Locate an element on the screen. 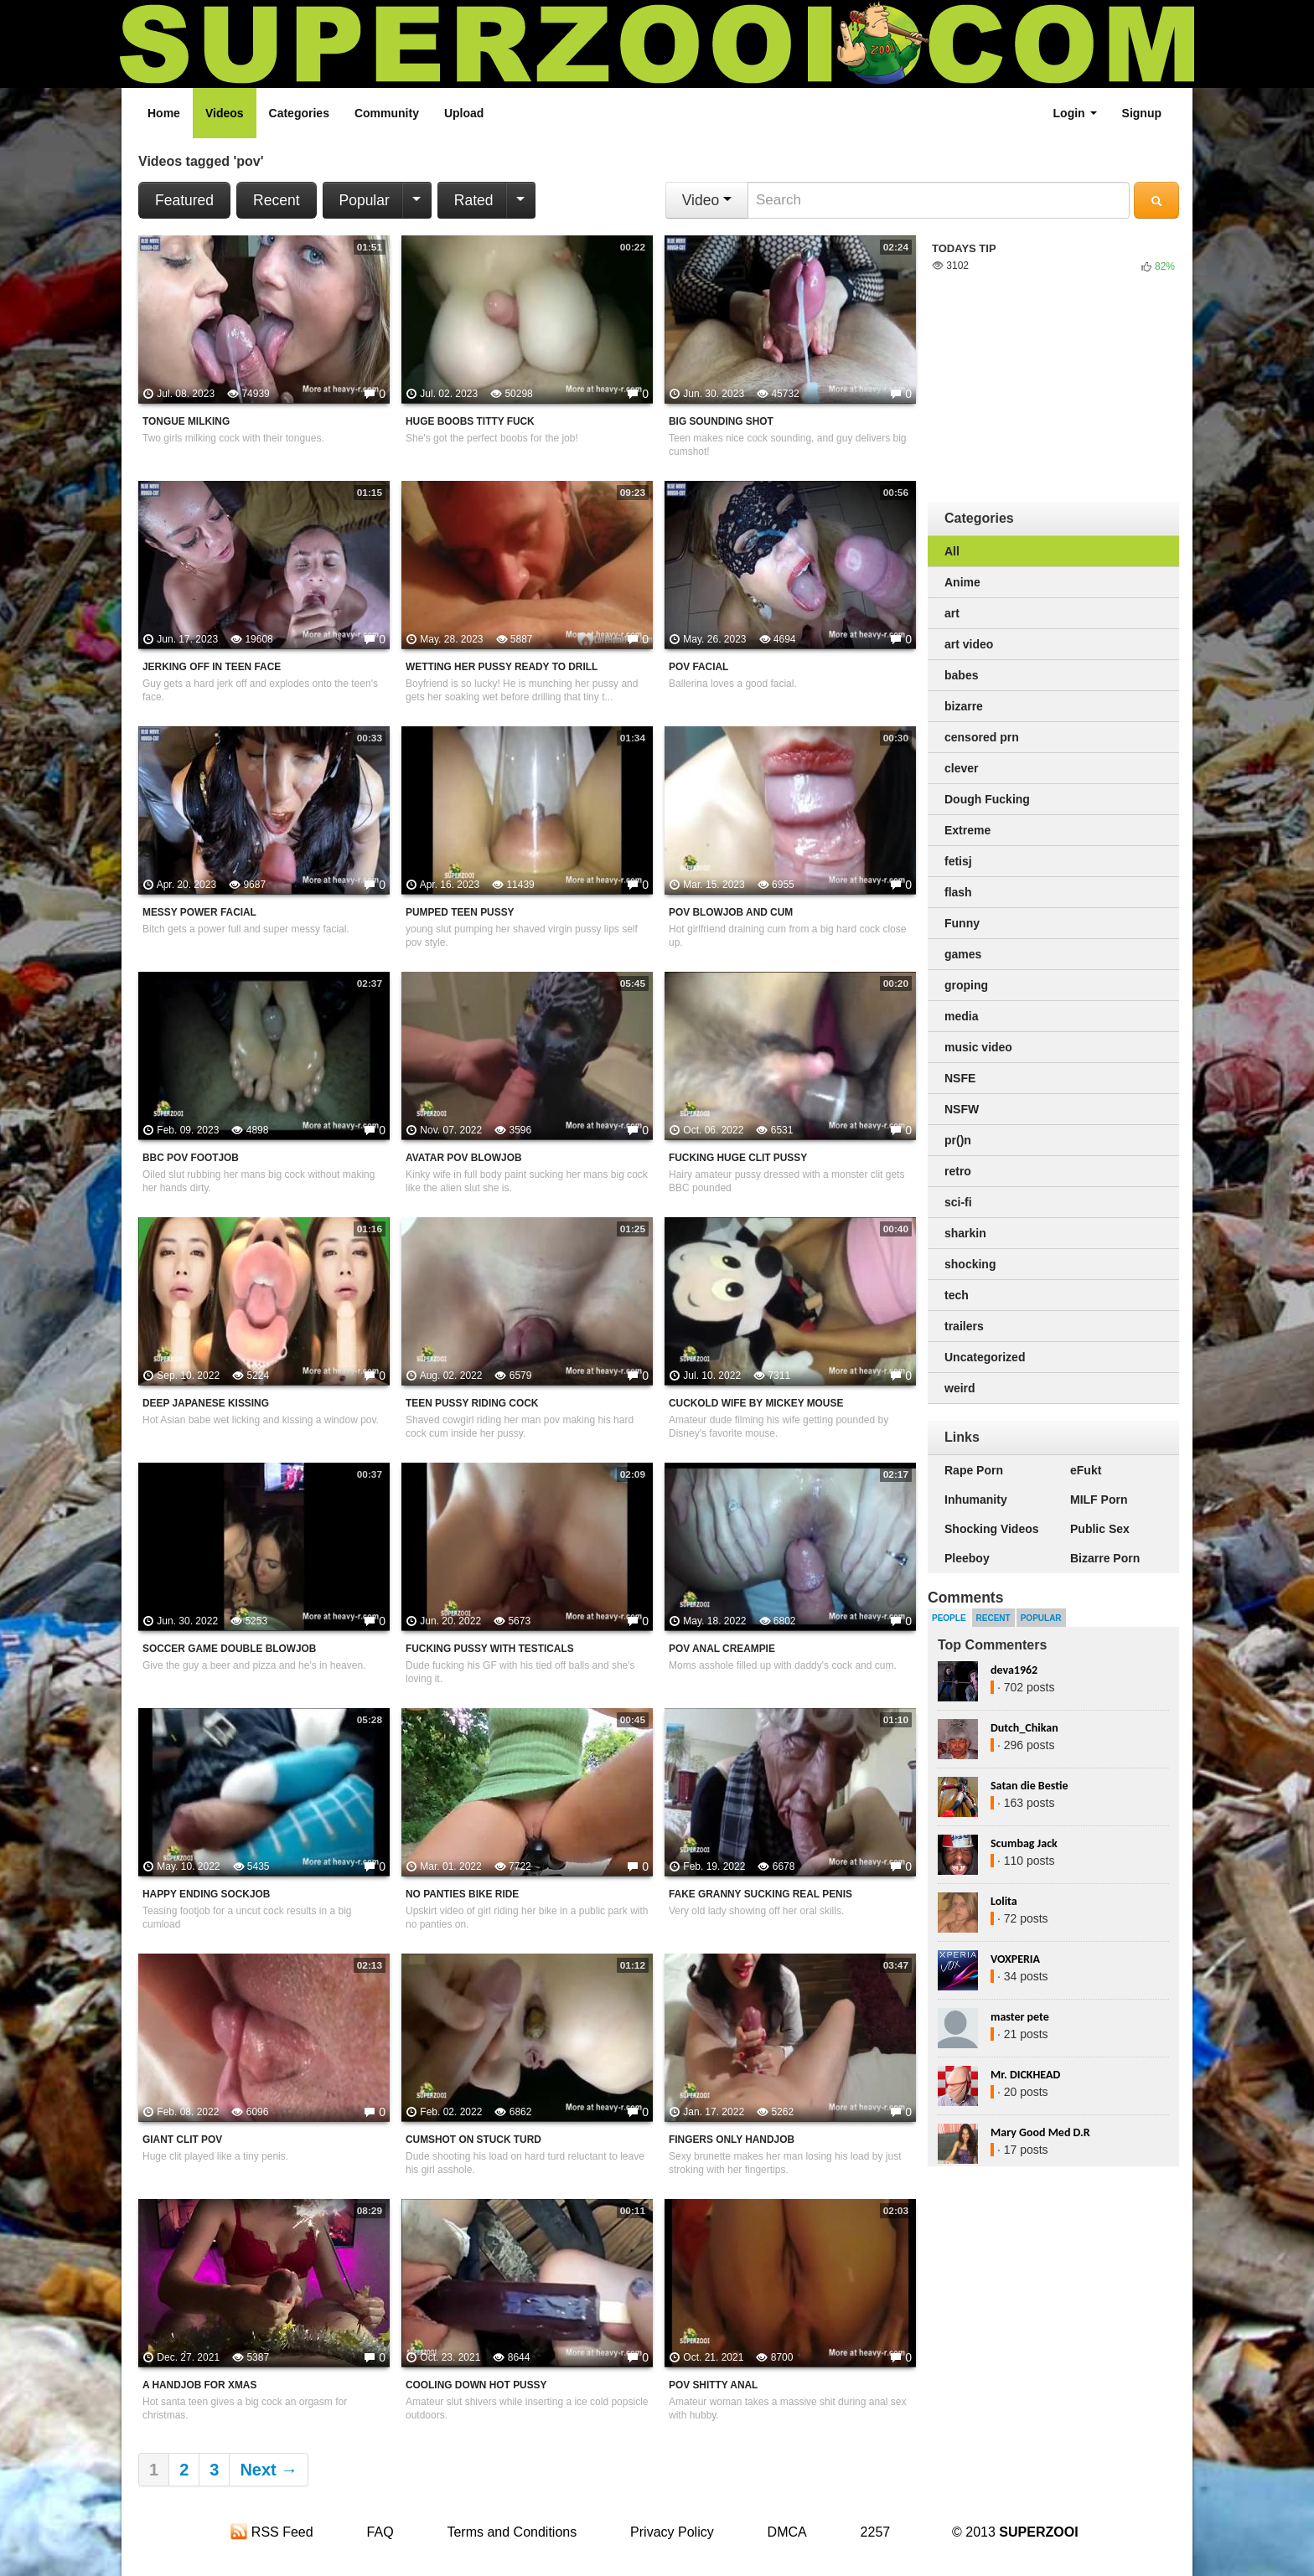  Jerking Off In Teen Face is located at coordinates (211, 667).